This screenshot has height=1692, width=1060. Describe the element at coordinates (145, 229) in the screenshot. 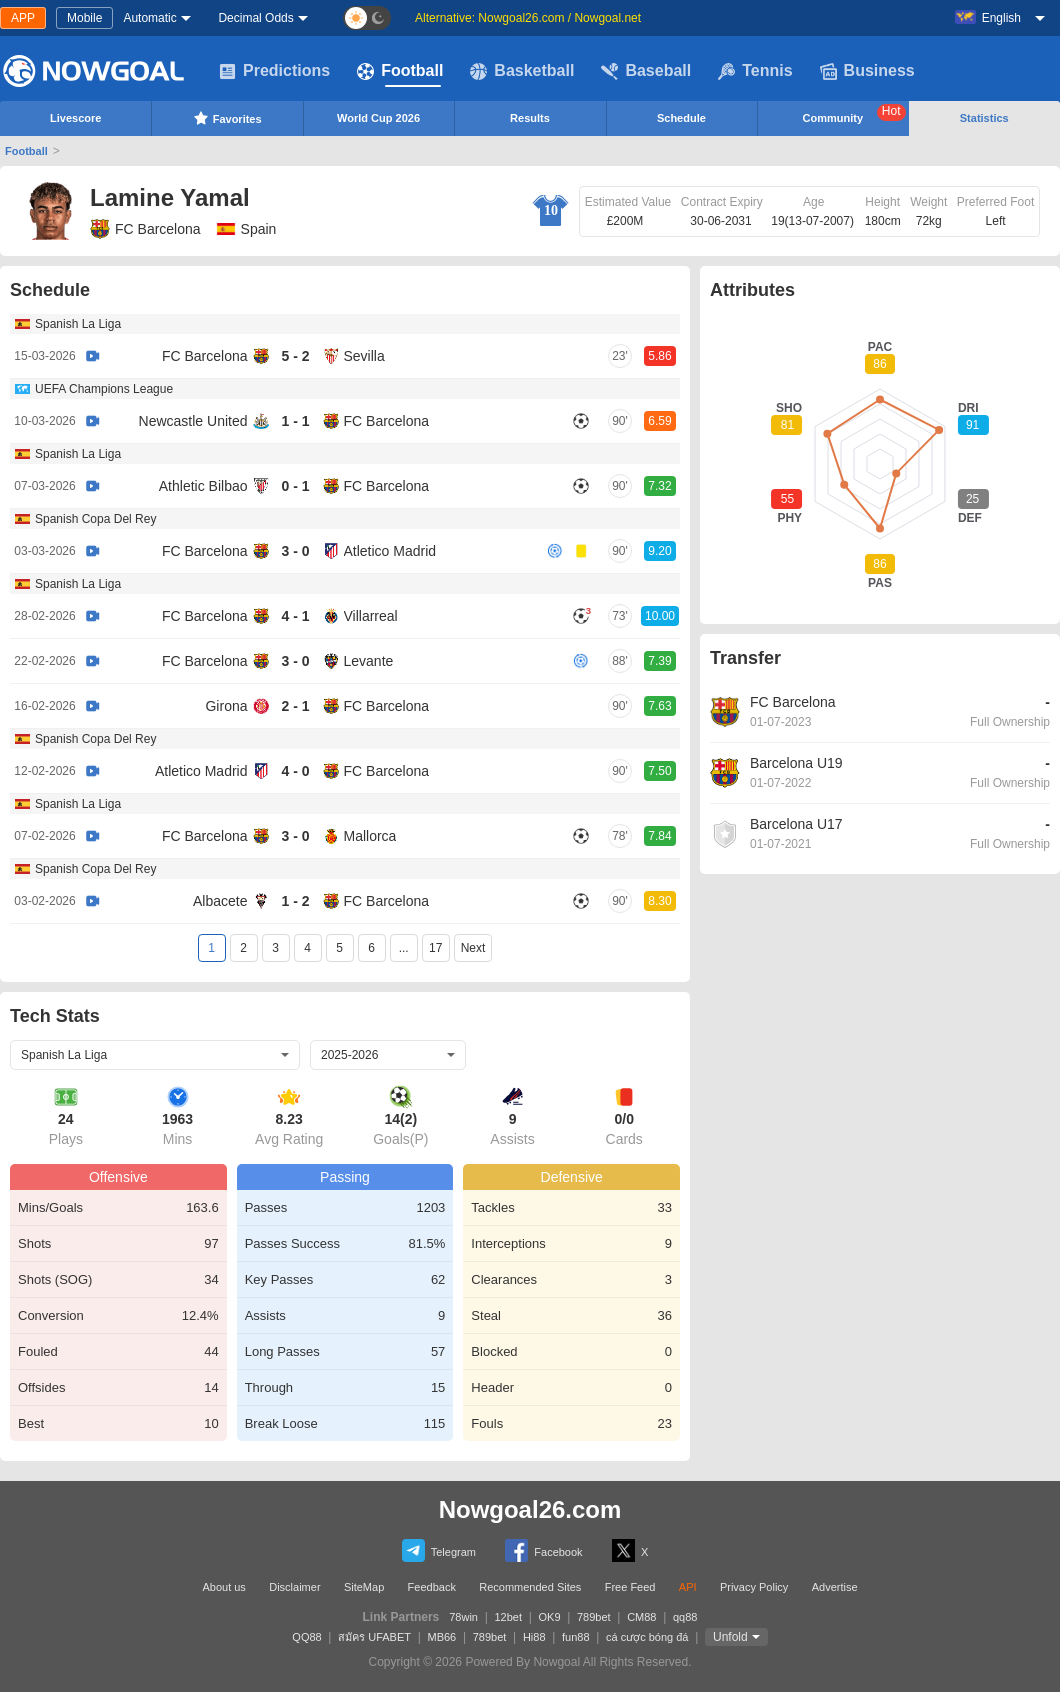

I see `FC Barcelona` at that location.